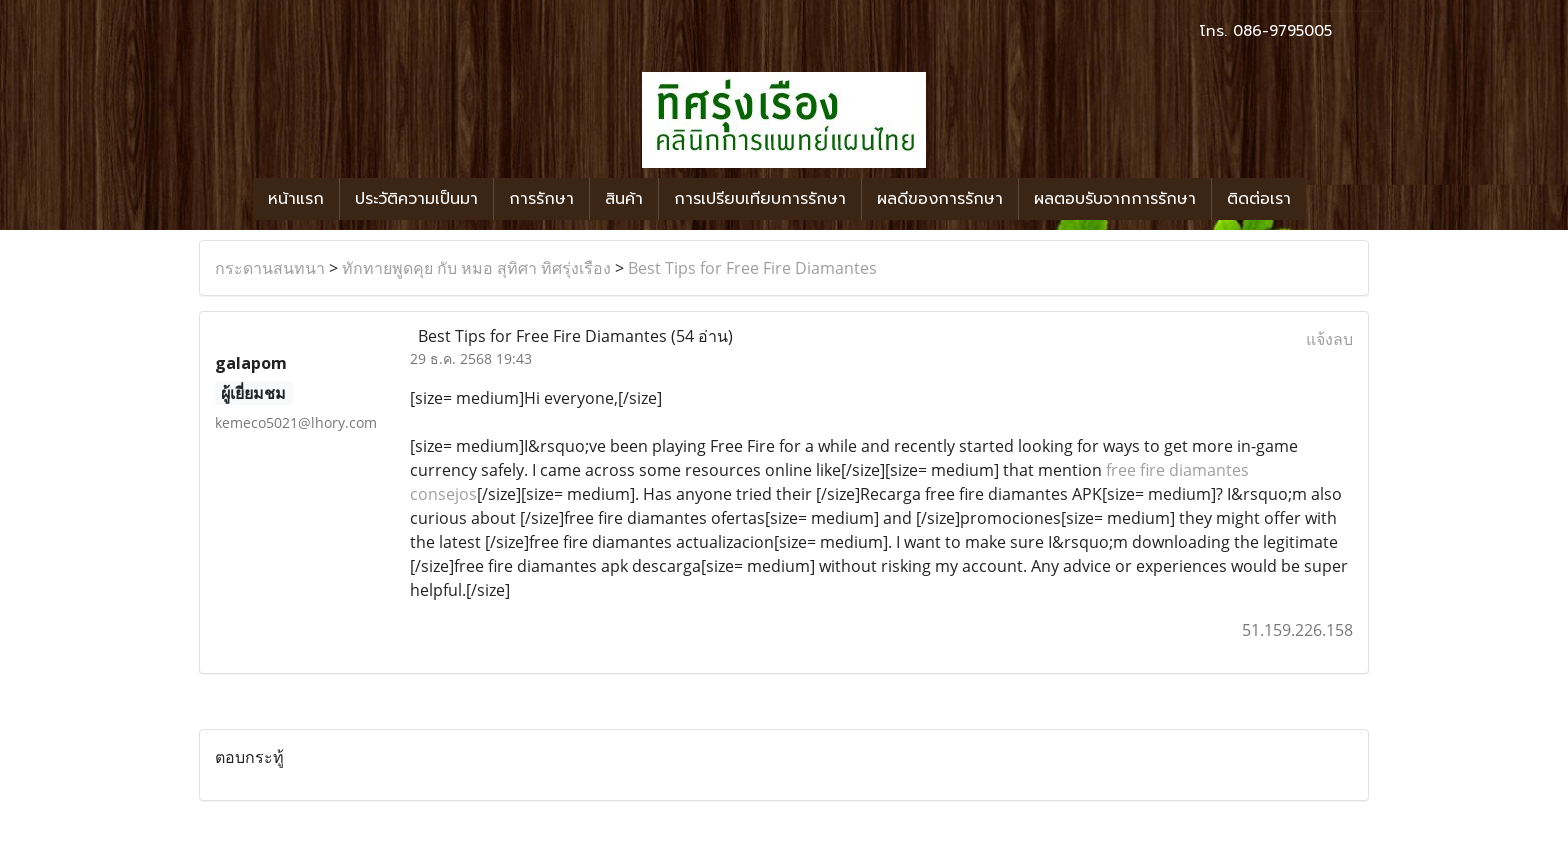 The width and height of the screenshot is (1568, 861). I want to click on ผลตอบรับจากการรักษา, so click(1115, 199).